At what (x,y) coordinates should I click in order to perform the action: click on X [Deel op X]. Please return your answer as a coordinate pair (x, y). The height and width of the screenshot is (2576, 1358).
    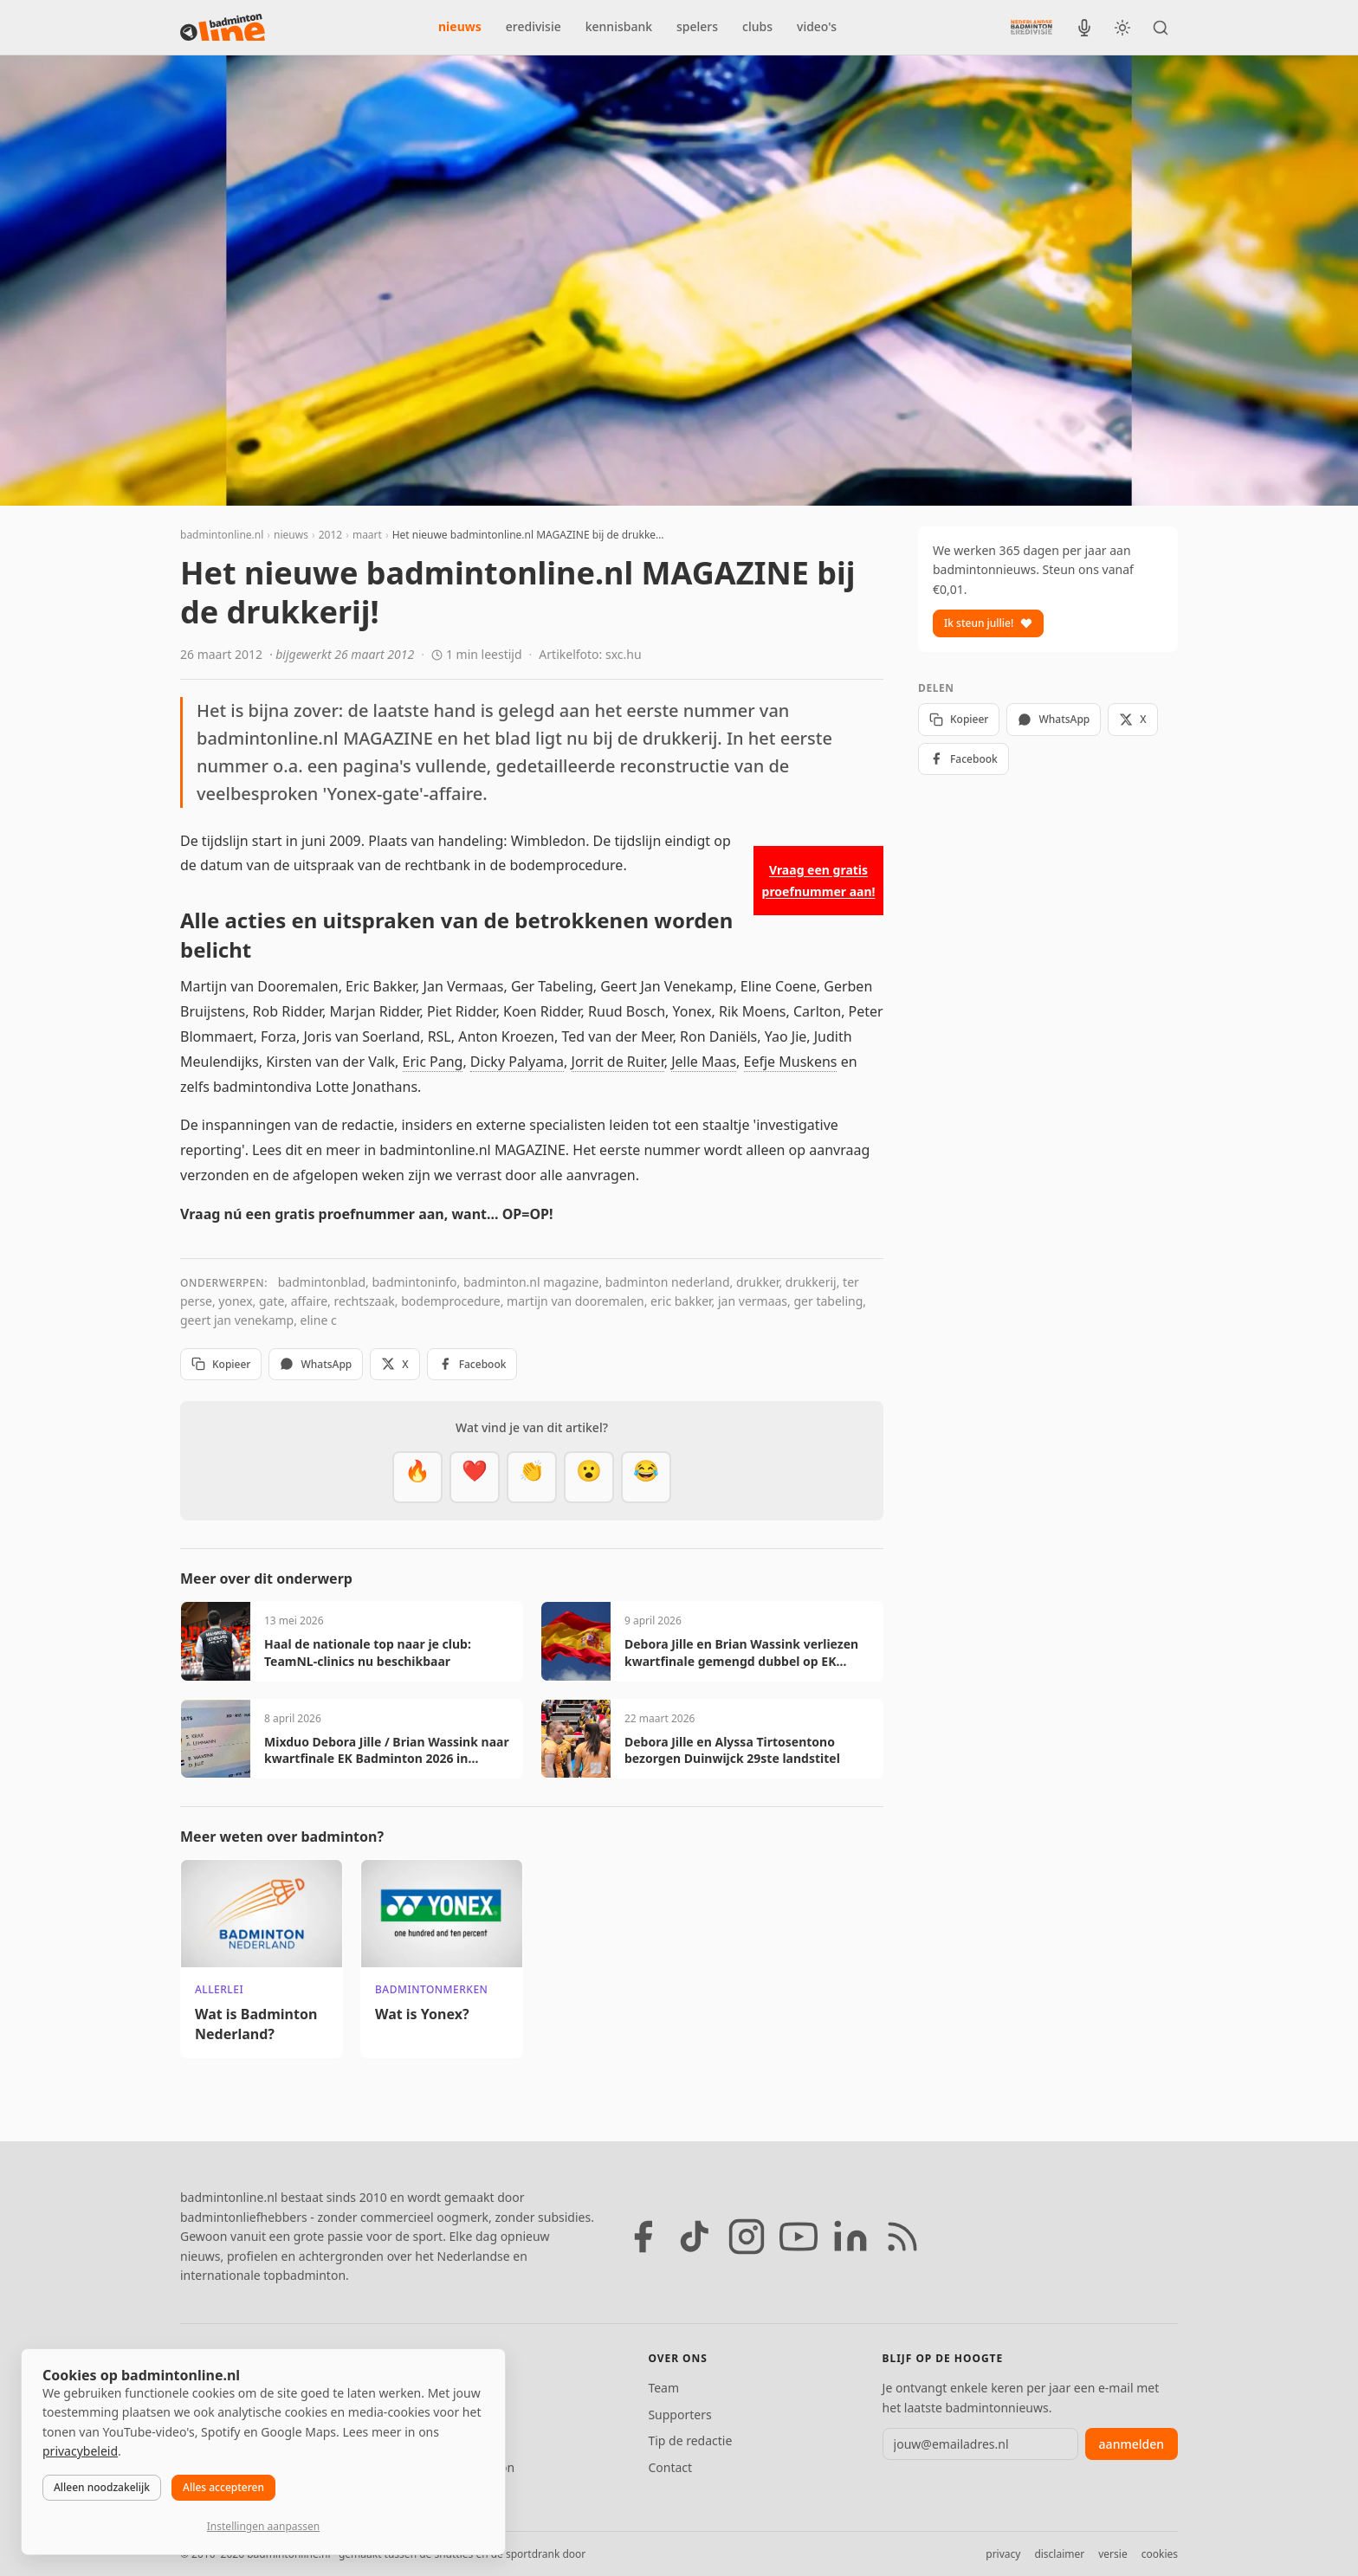
    Looking at the image, I should click on (394, 1364).